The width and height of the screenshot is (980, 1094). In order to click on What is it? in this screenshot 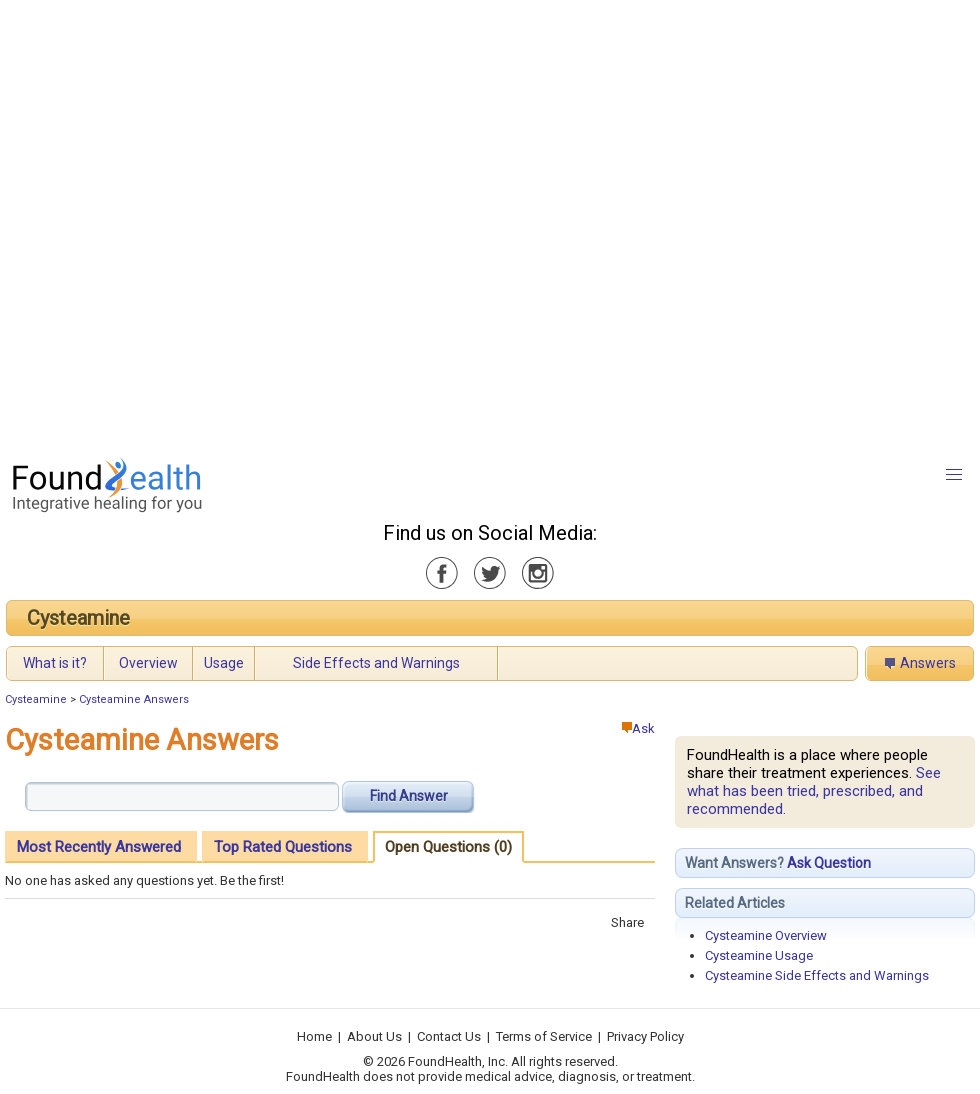, I will do `click(55, 663)`.